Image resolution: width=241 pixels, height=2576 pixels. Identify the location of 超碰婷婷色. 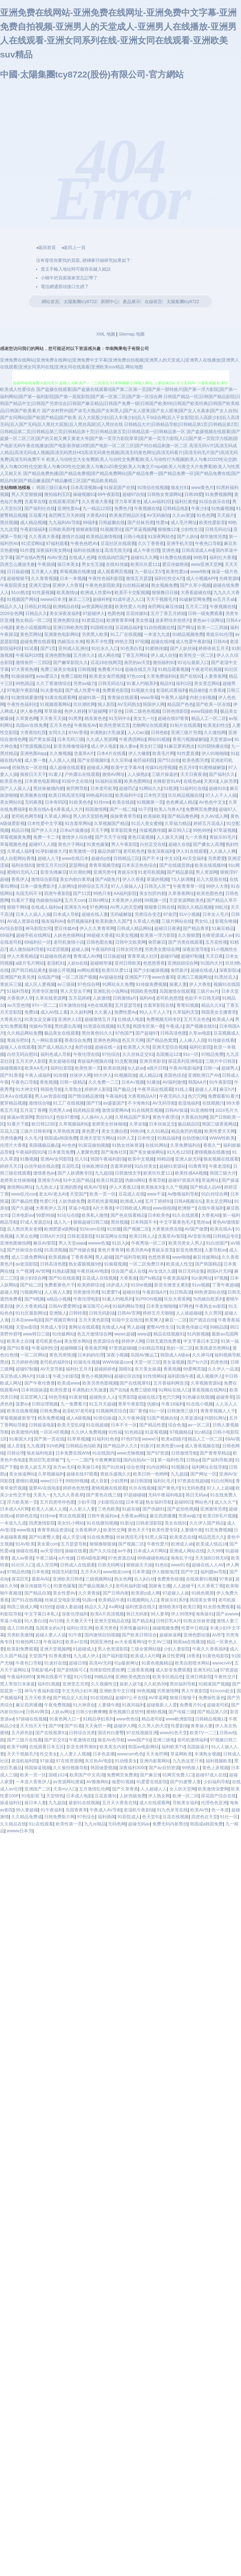
(105, 1368).